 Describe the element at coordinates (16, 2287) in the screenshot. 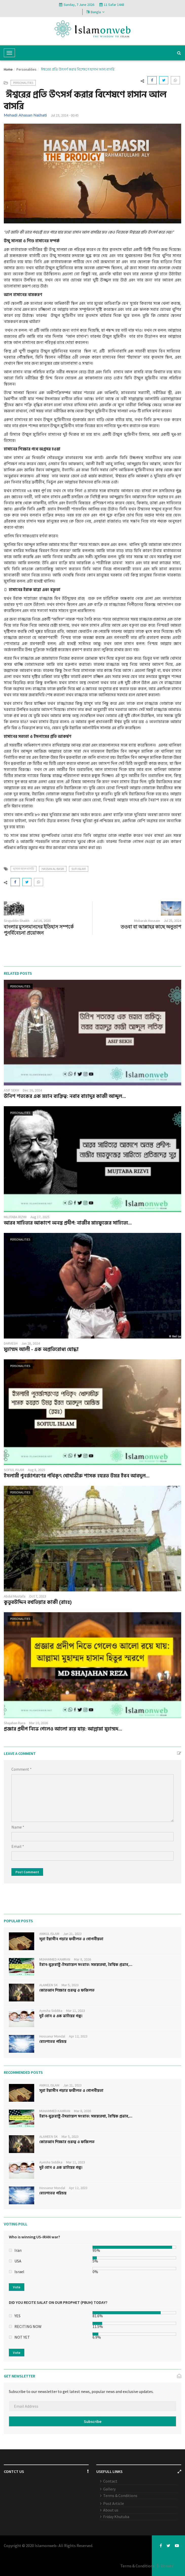

I see `Vote` at that location.